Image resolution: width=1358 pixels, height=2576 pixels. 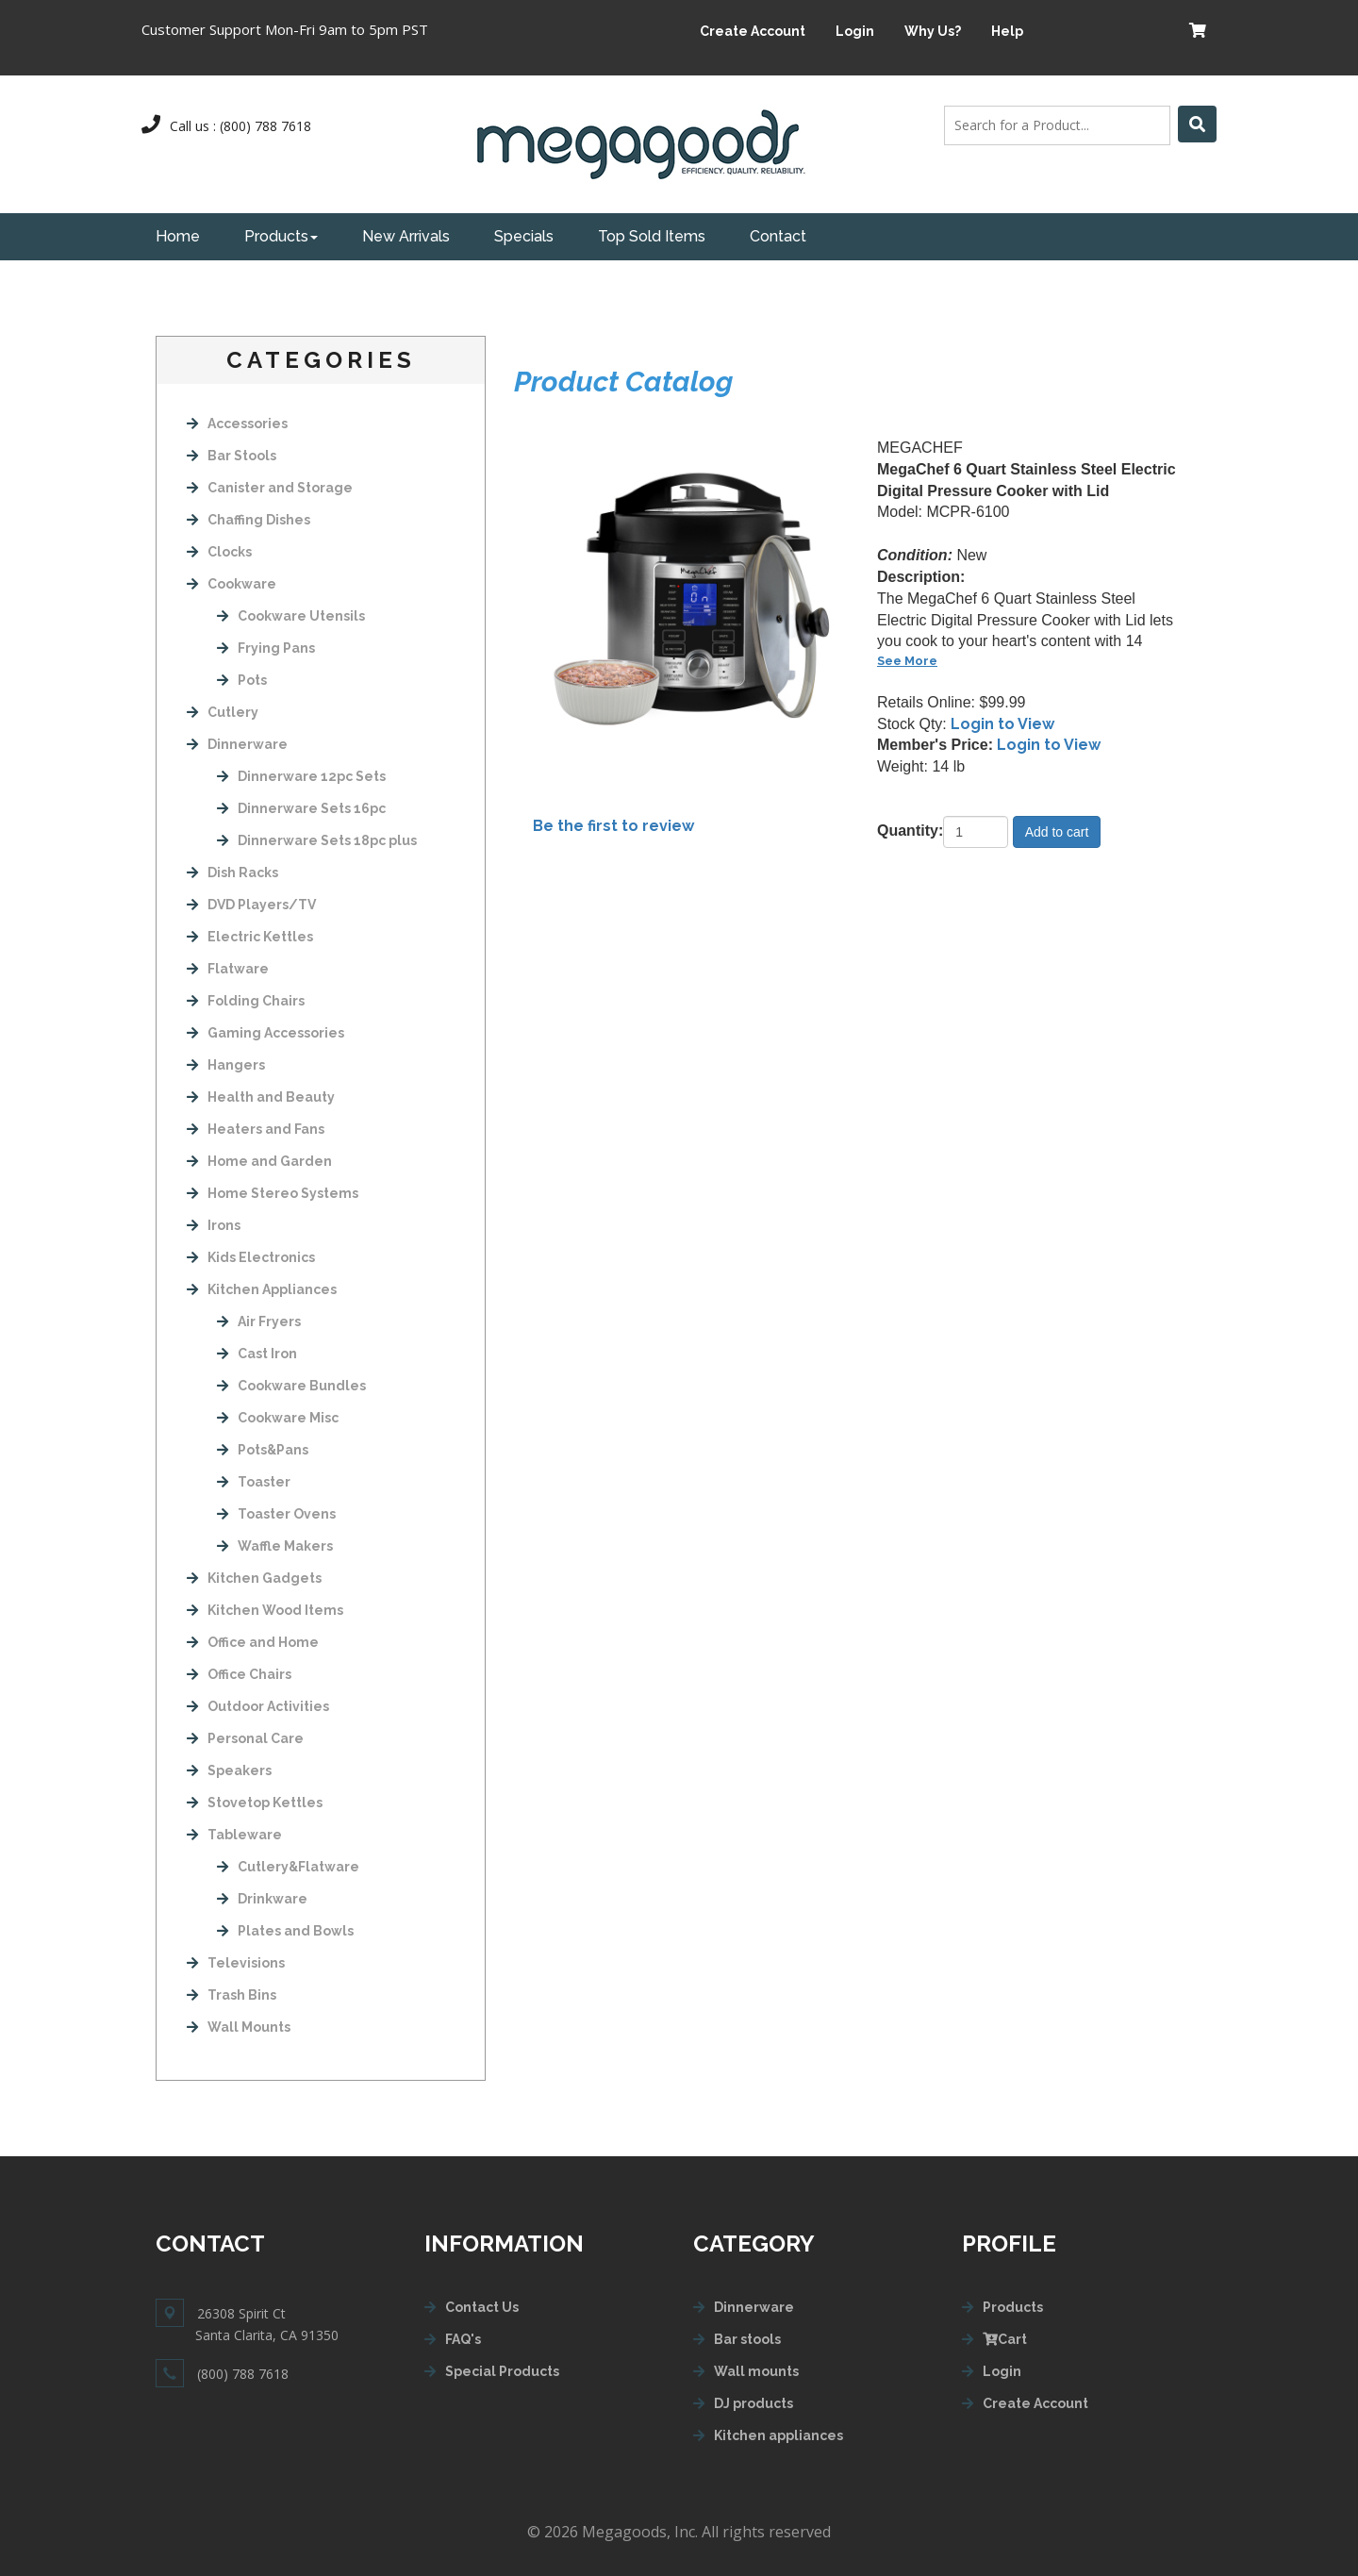 I want to click on Dinnerware Sets 16pc, so click(x=301, y=808).